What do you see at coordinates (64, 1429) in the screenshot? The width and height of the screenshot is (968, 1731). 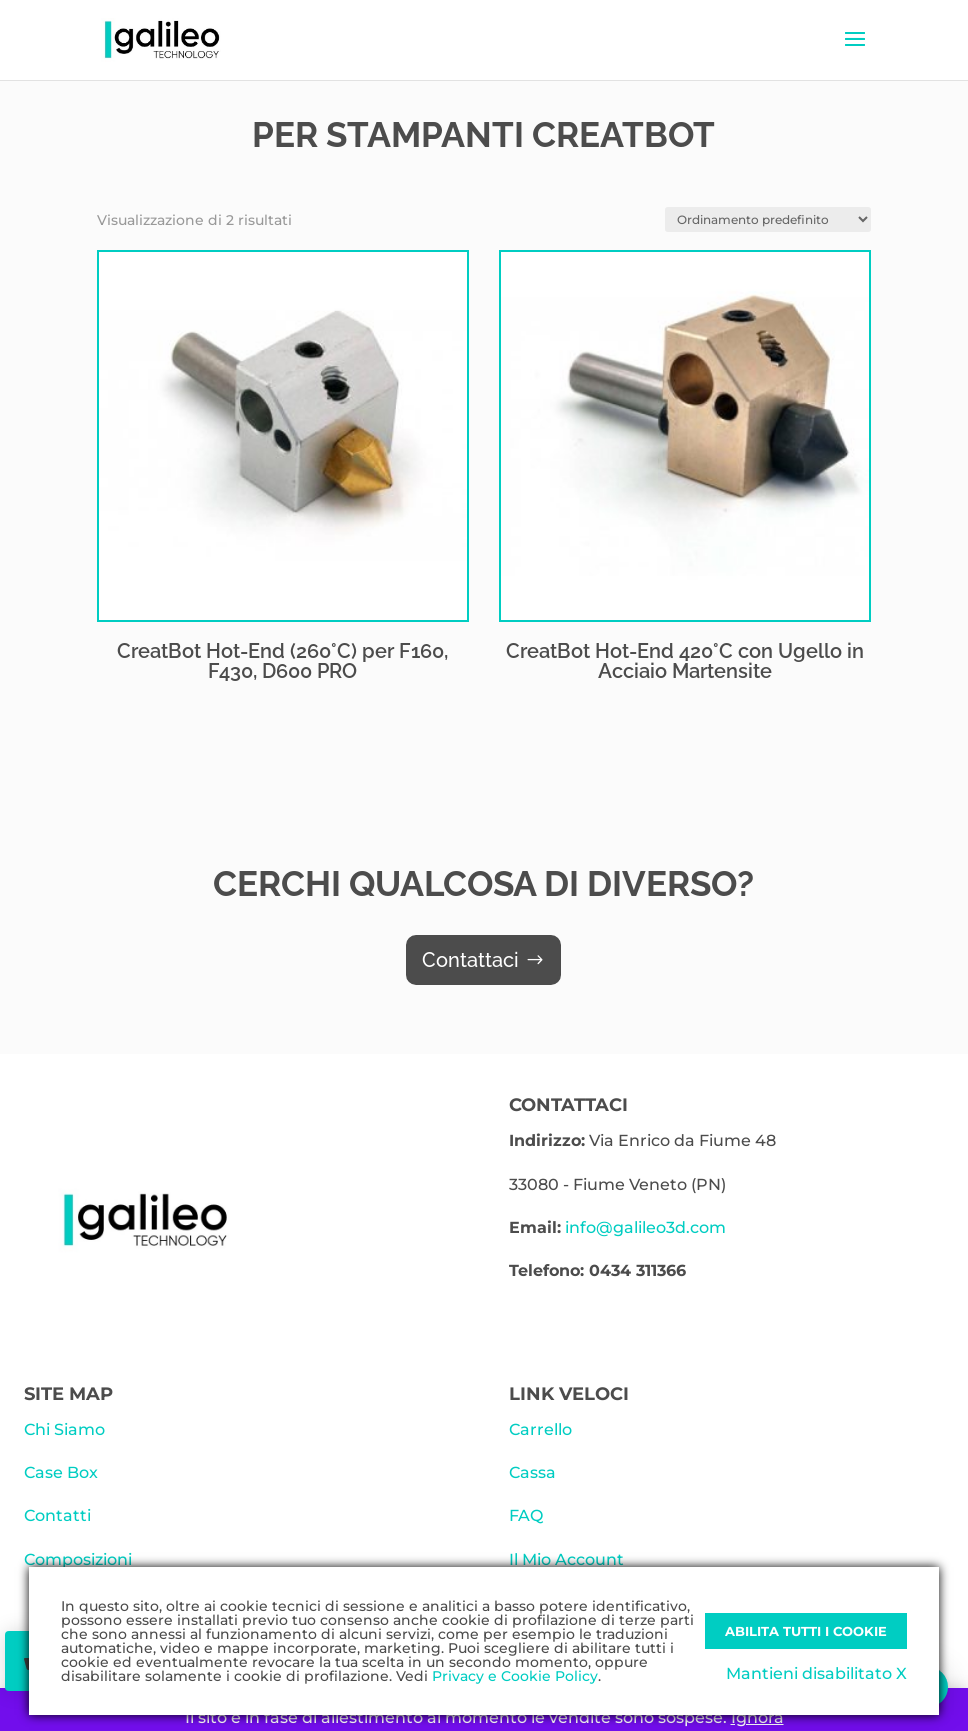 I see `Chi Siamo` at bounding box center [64, 1429].